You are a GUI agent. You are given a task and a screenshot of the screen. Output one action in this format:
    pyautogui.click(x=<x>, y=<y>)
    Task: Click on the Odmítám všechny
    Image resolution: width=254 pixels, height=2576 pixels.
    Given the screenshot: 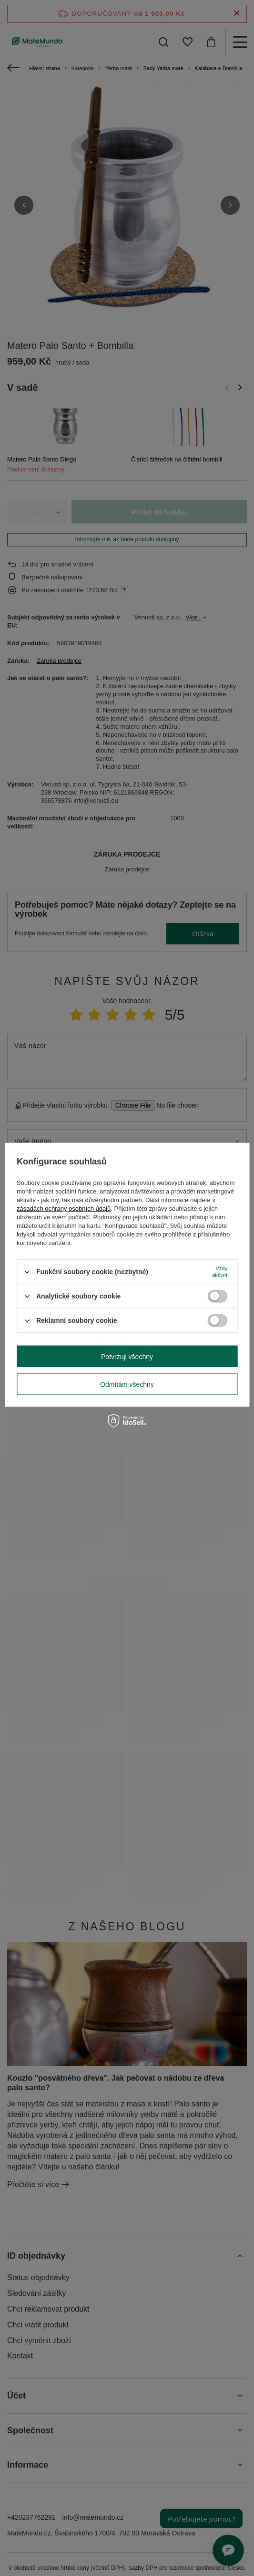 What is the action you would take?
    pyautogui.click(x=127, y=1384)
    